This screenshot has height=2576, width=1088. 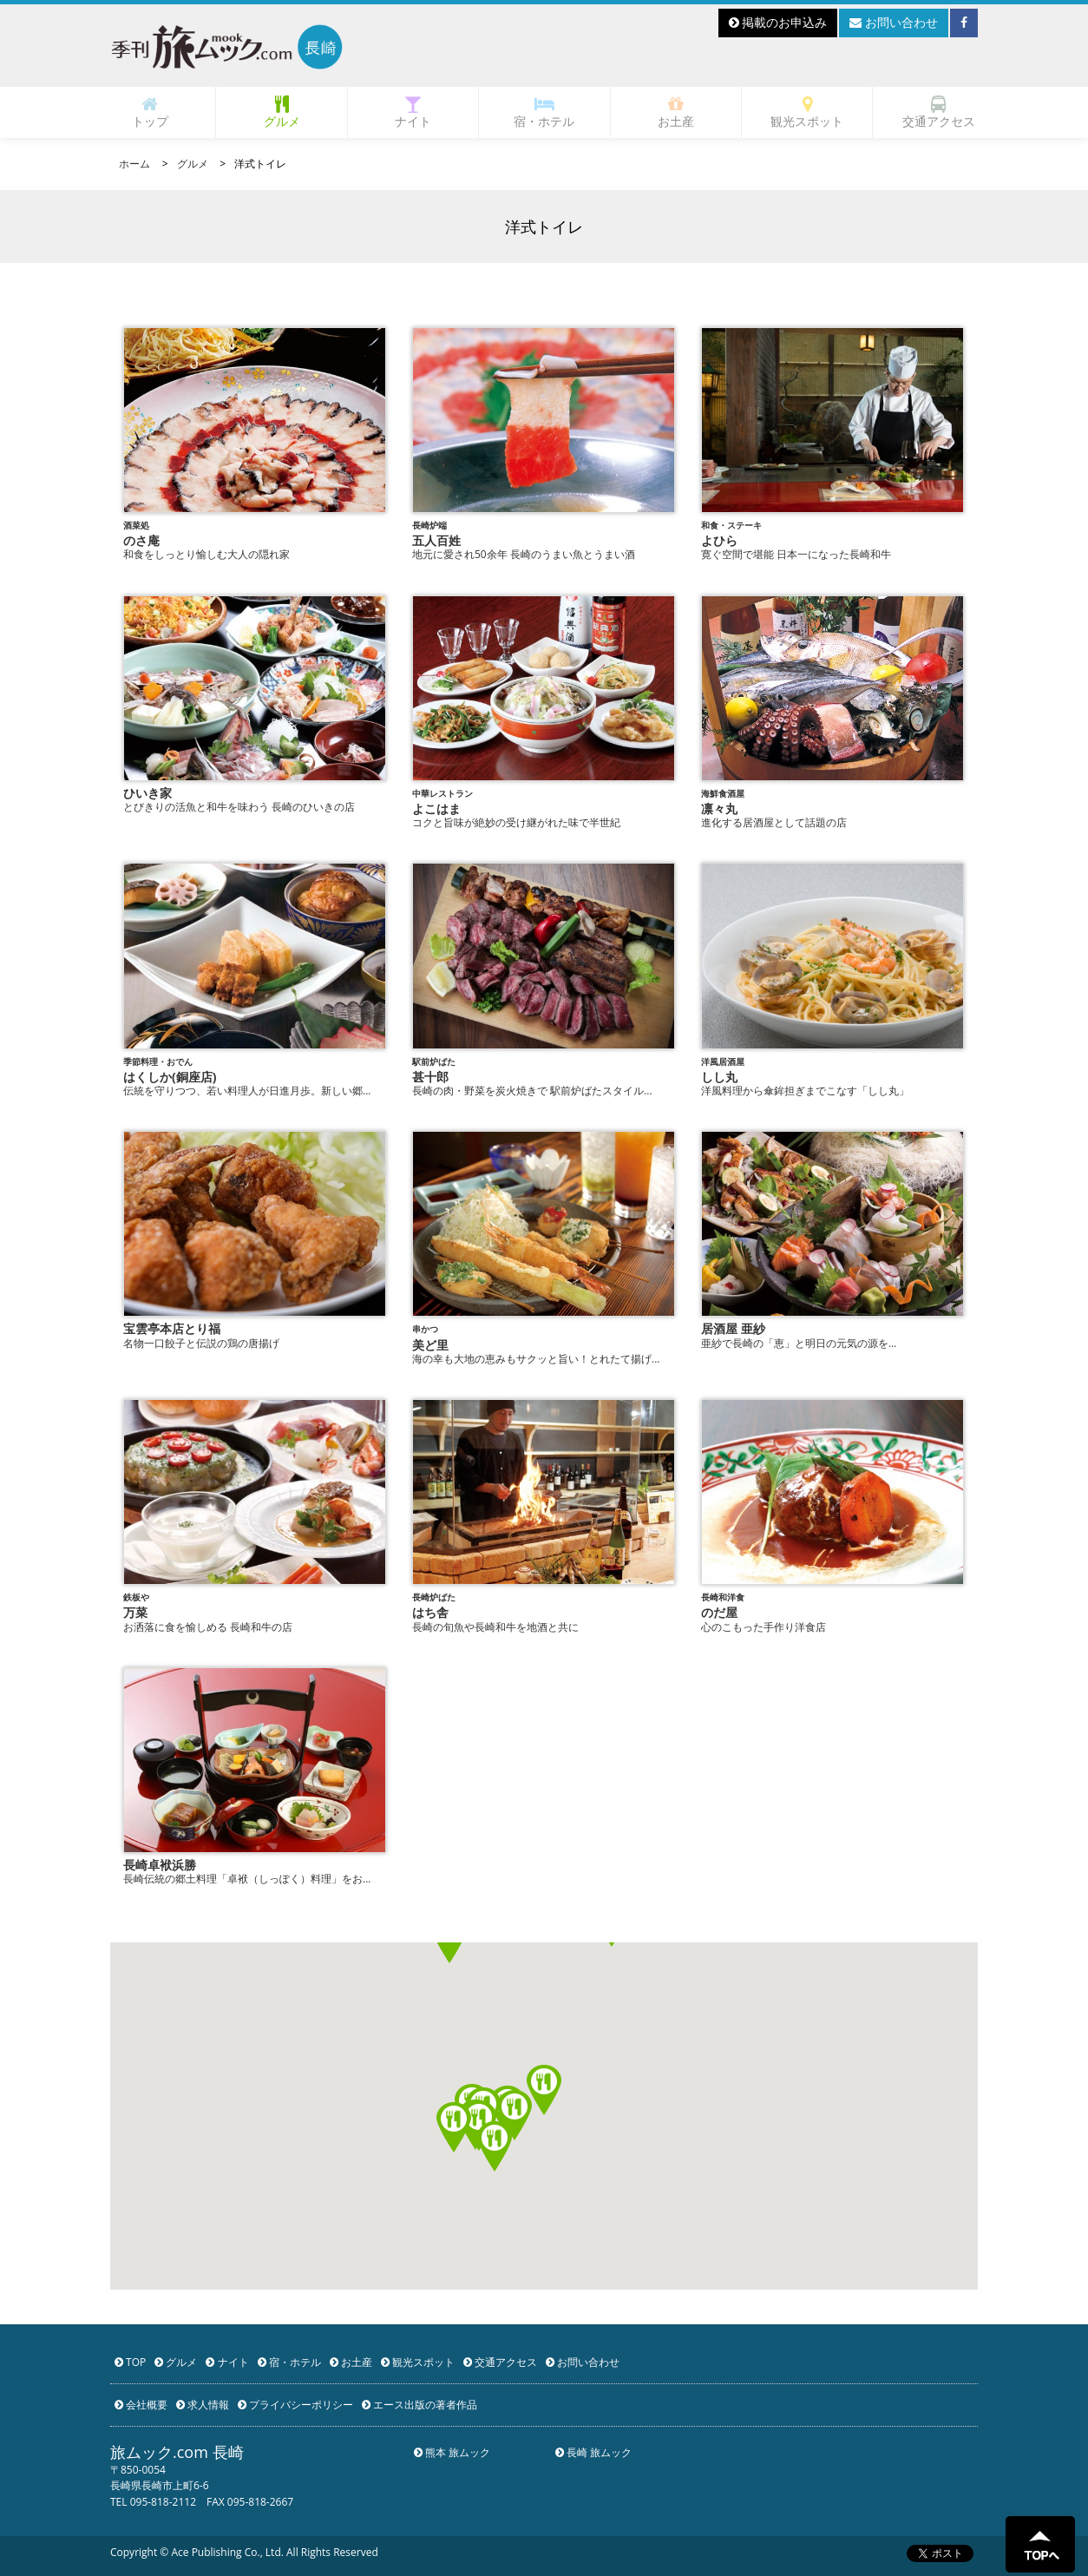 I want to click on お問い合わせ, so click(x=893, y=22).